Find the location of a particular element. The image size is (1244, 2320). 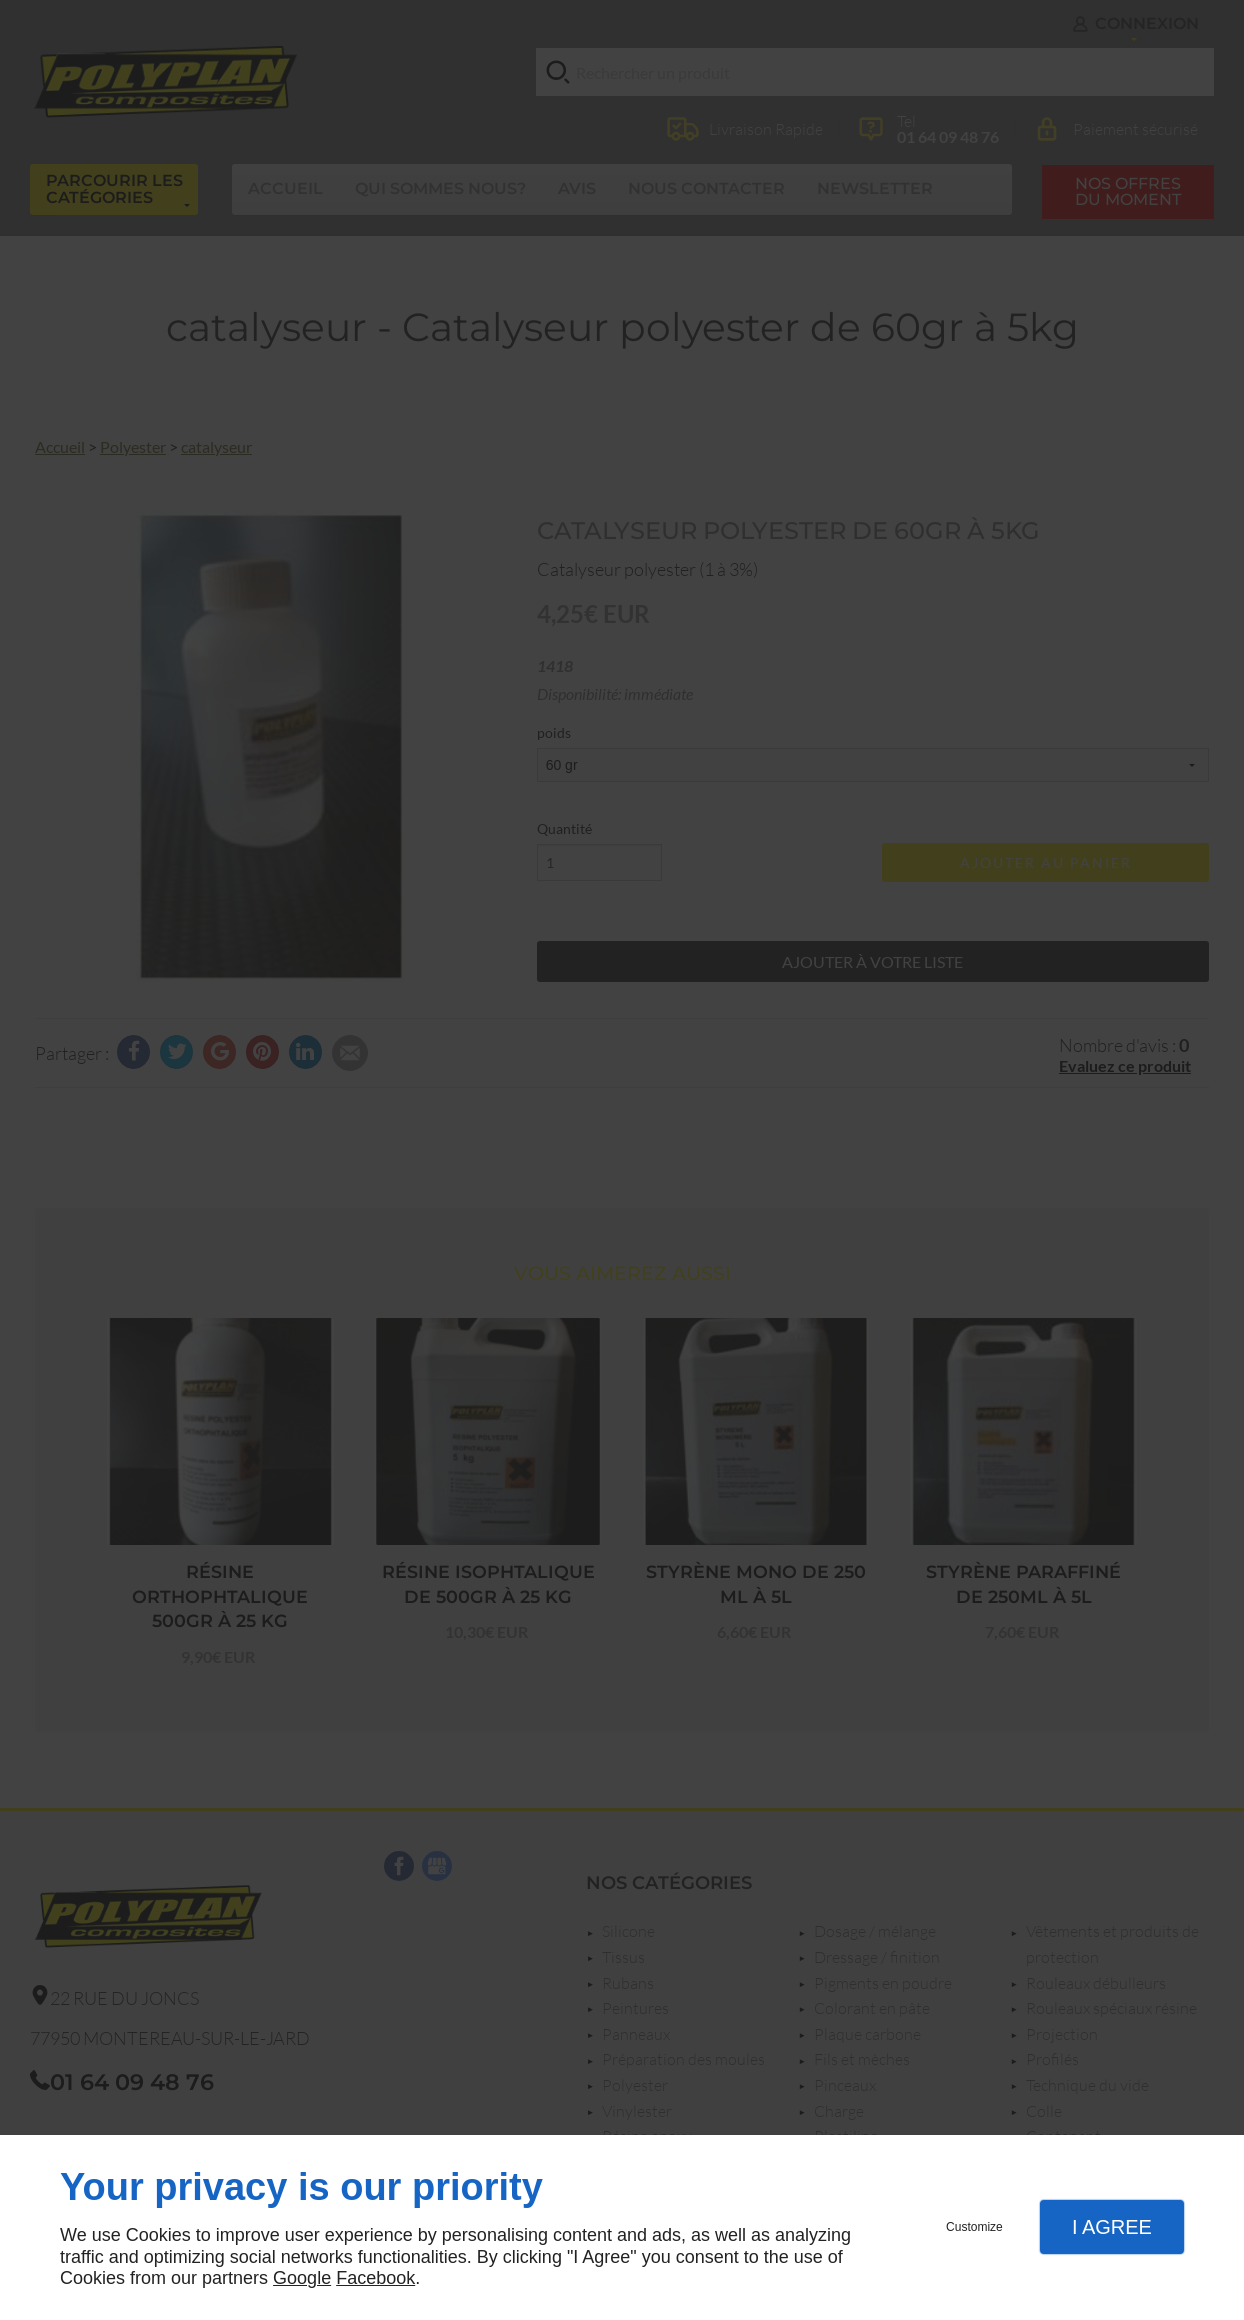

Facebook is located at coordinates (375, 2278).